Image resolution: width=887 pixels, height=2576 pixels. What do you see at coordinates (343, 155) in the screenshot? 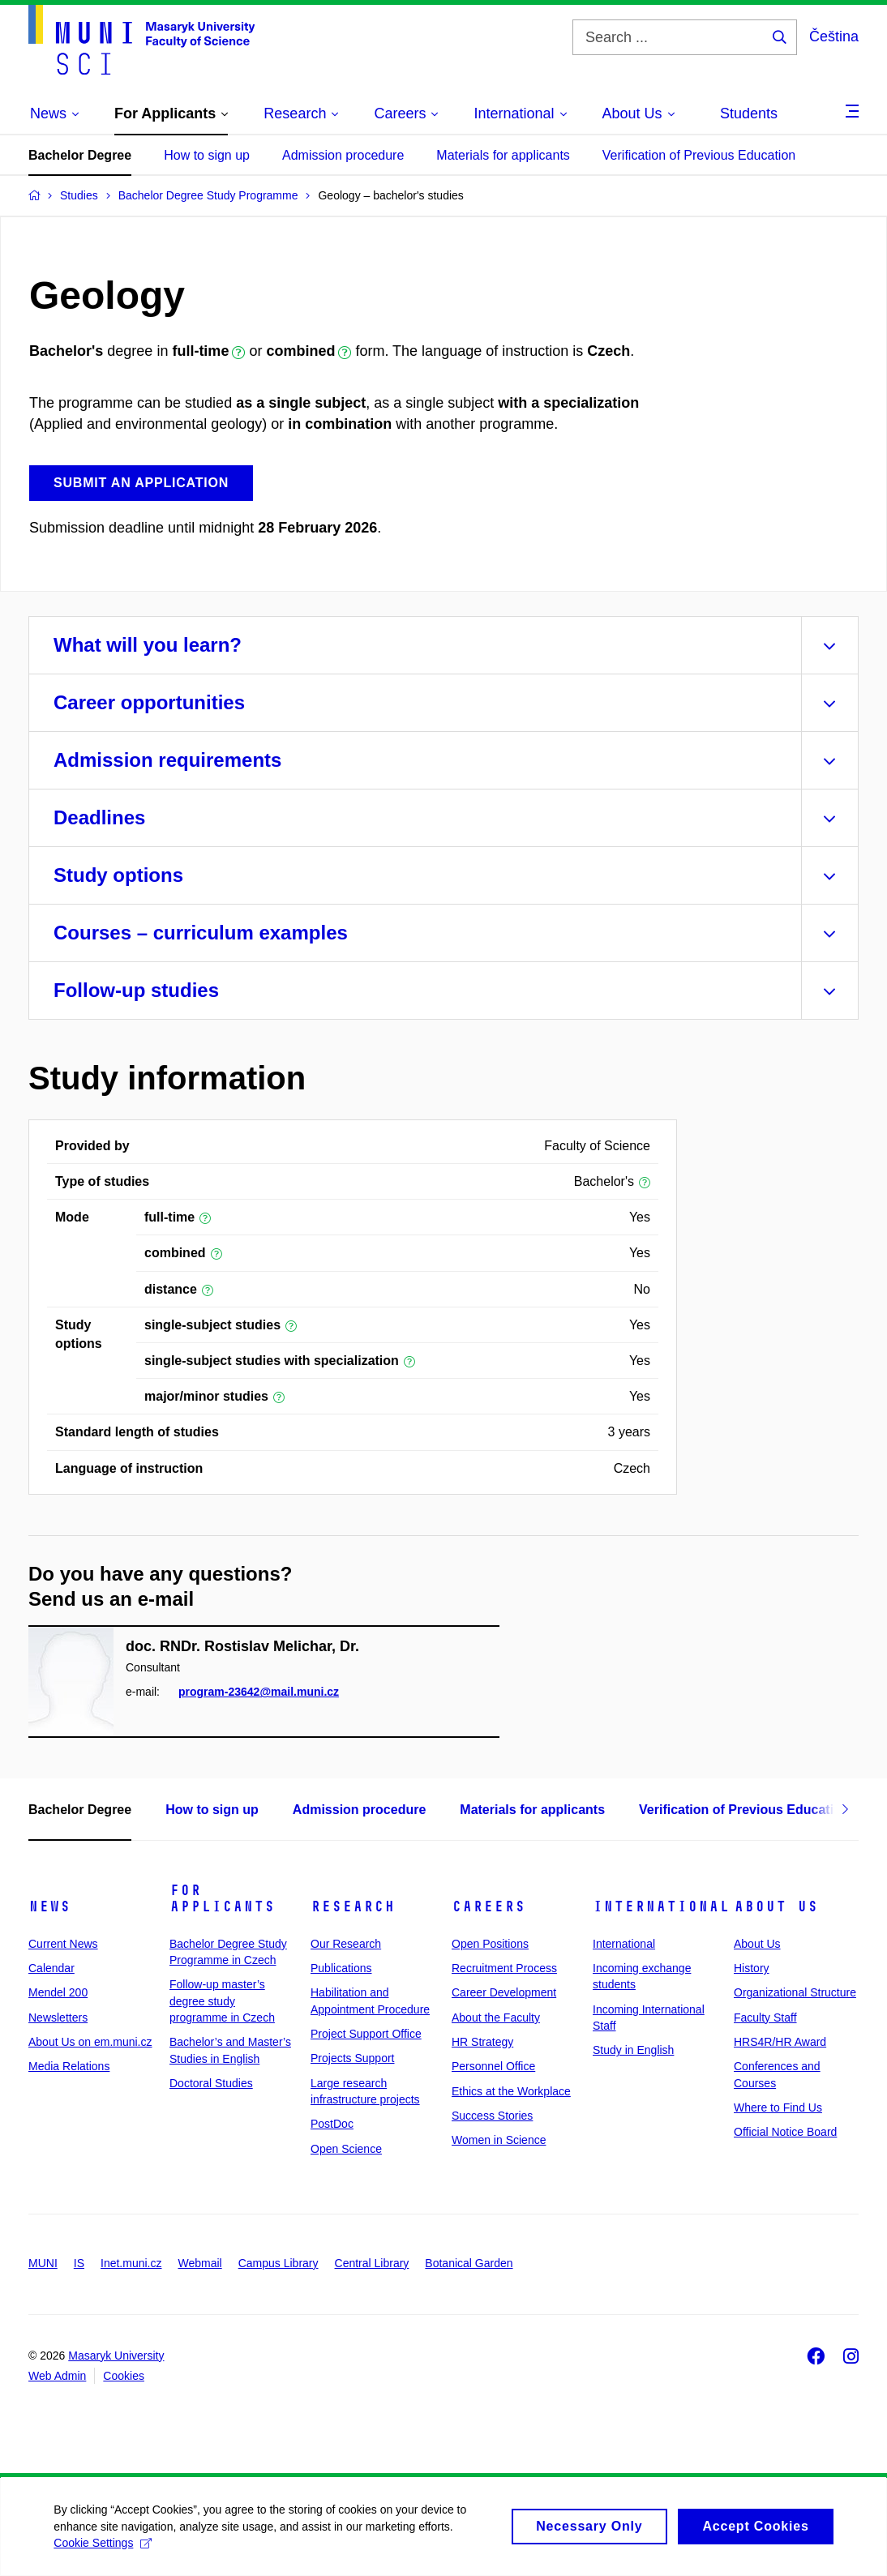
I see `Admission procedure` at bounding box center [343, 155].